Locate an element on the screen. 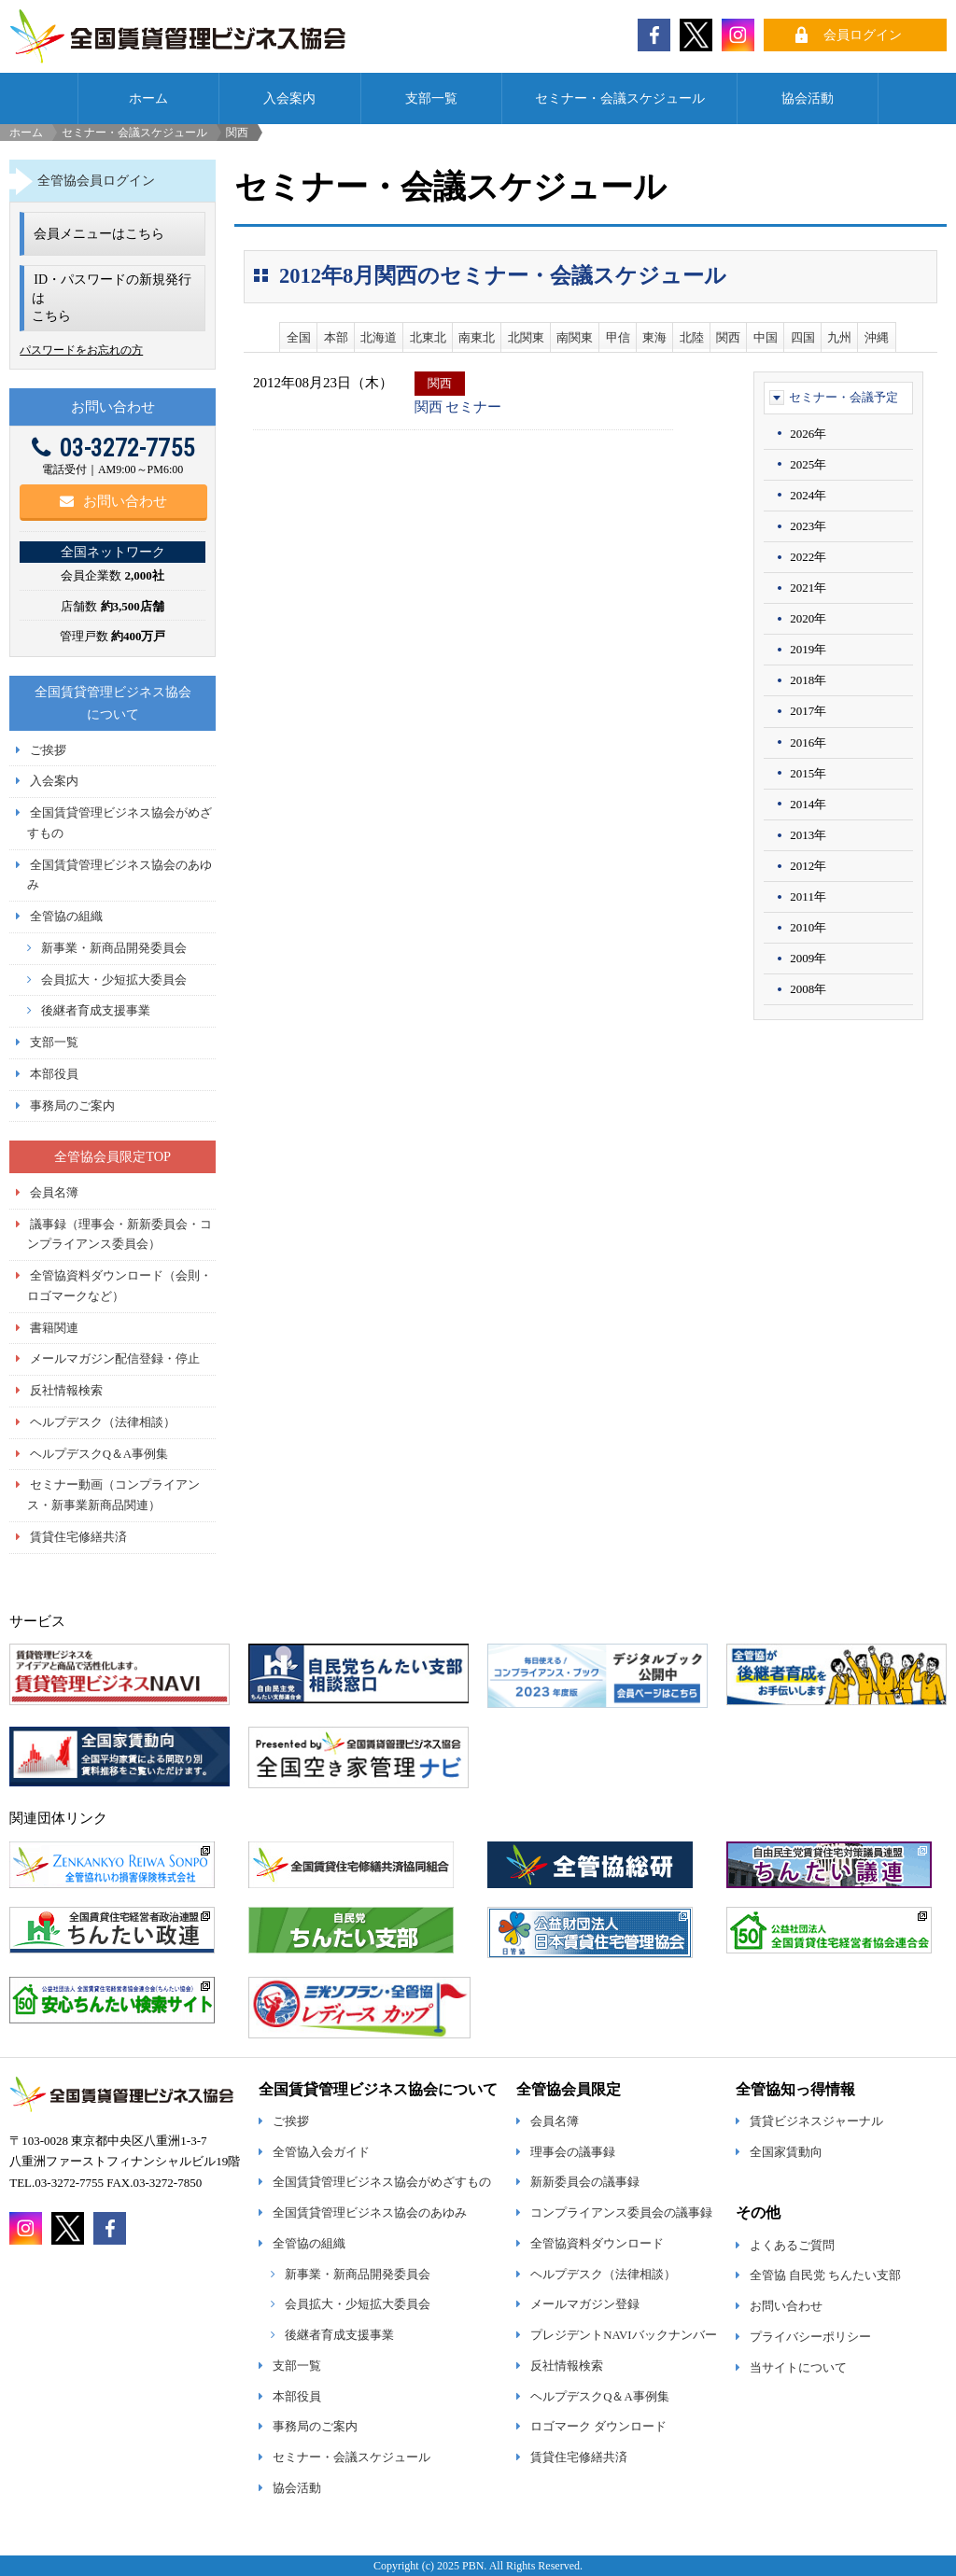 Image resolution: width=956 pixels, height=2576 pixels. 反社情報検索 is located at coordinates (66, 1390).